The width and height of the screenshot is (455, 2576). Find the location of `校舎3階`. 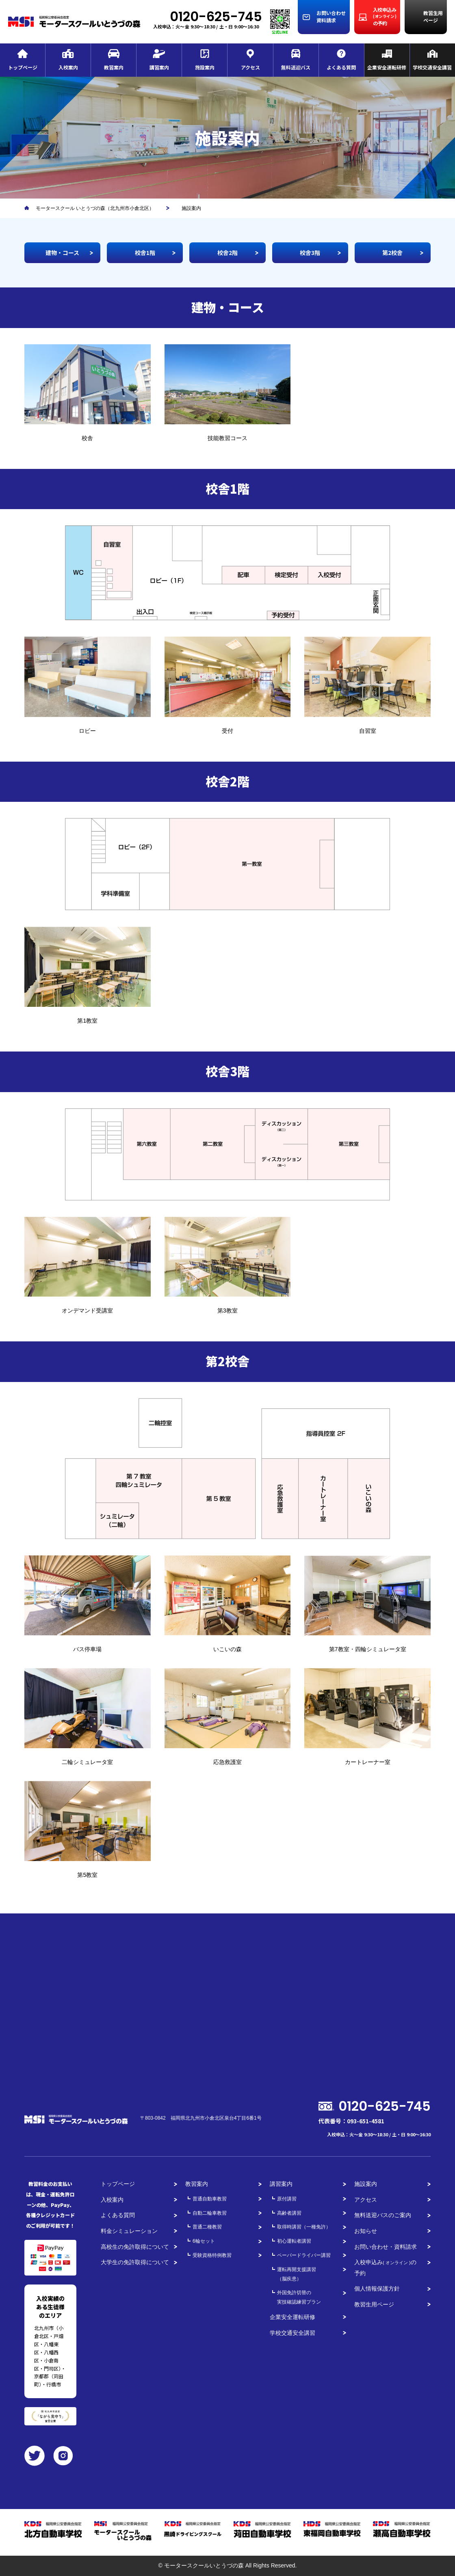

校舎3階 is located at coordinates (310, 252).